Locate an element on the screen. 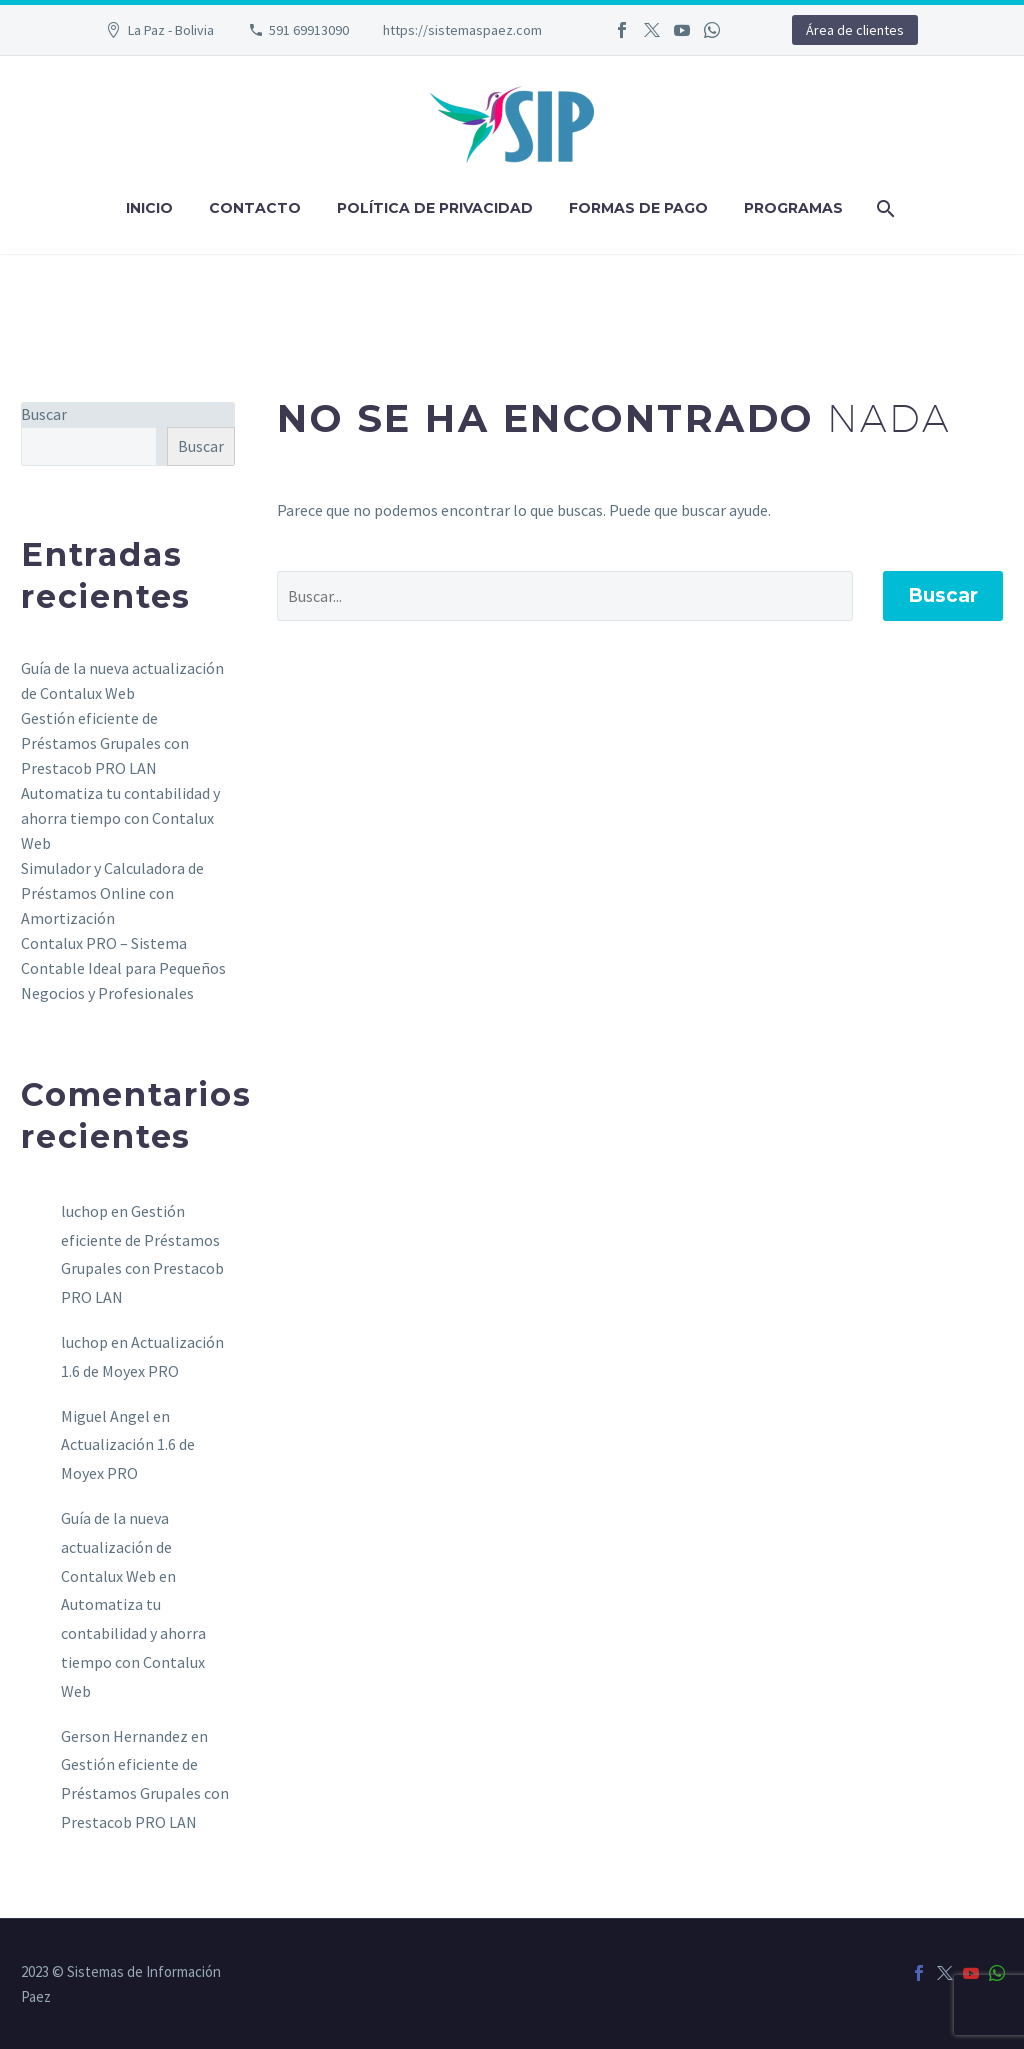 The width and height of the screenshot is (1024, 2049). Gestión eficiente de Préstamos Grupales con Prestacob PRO LAN is located at coordinates (105, 743).